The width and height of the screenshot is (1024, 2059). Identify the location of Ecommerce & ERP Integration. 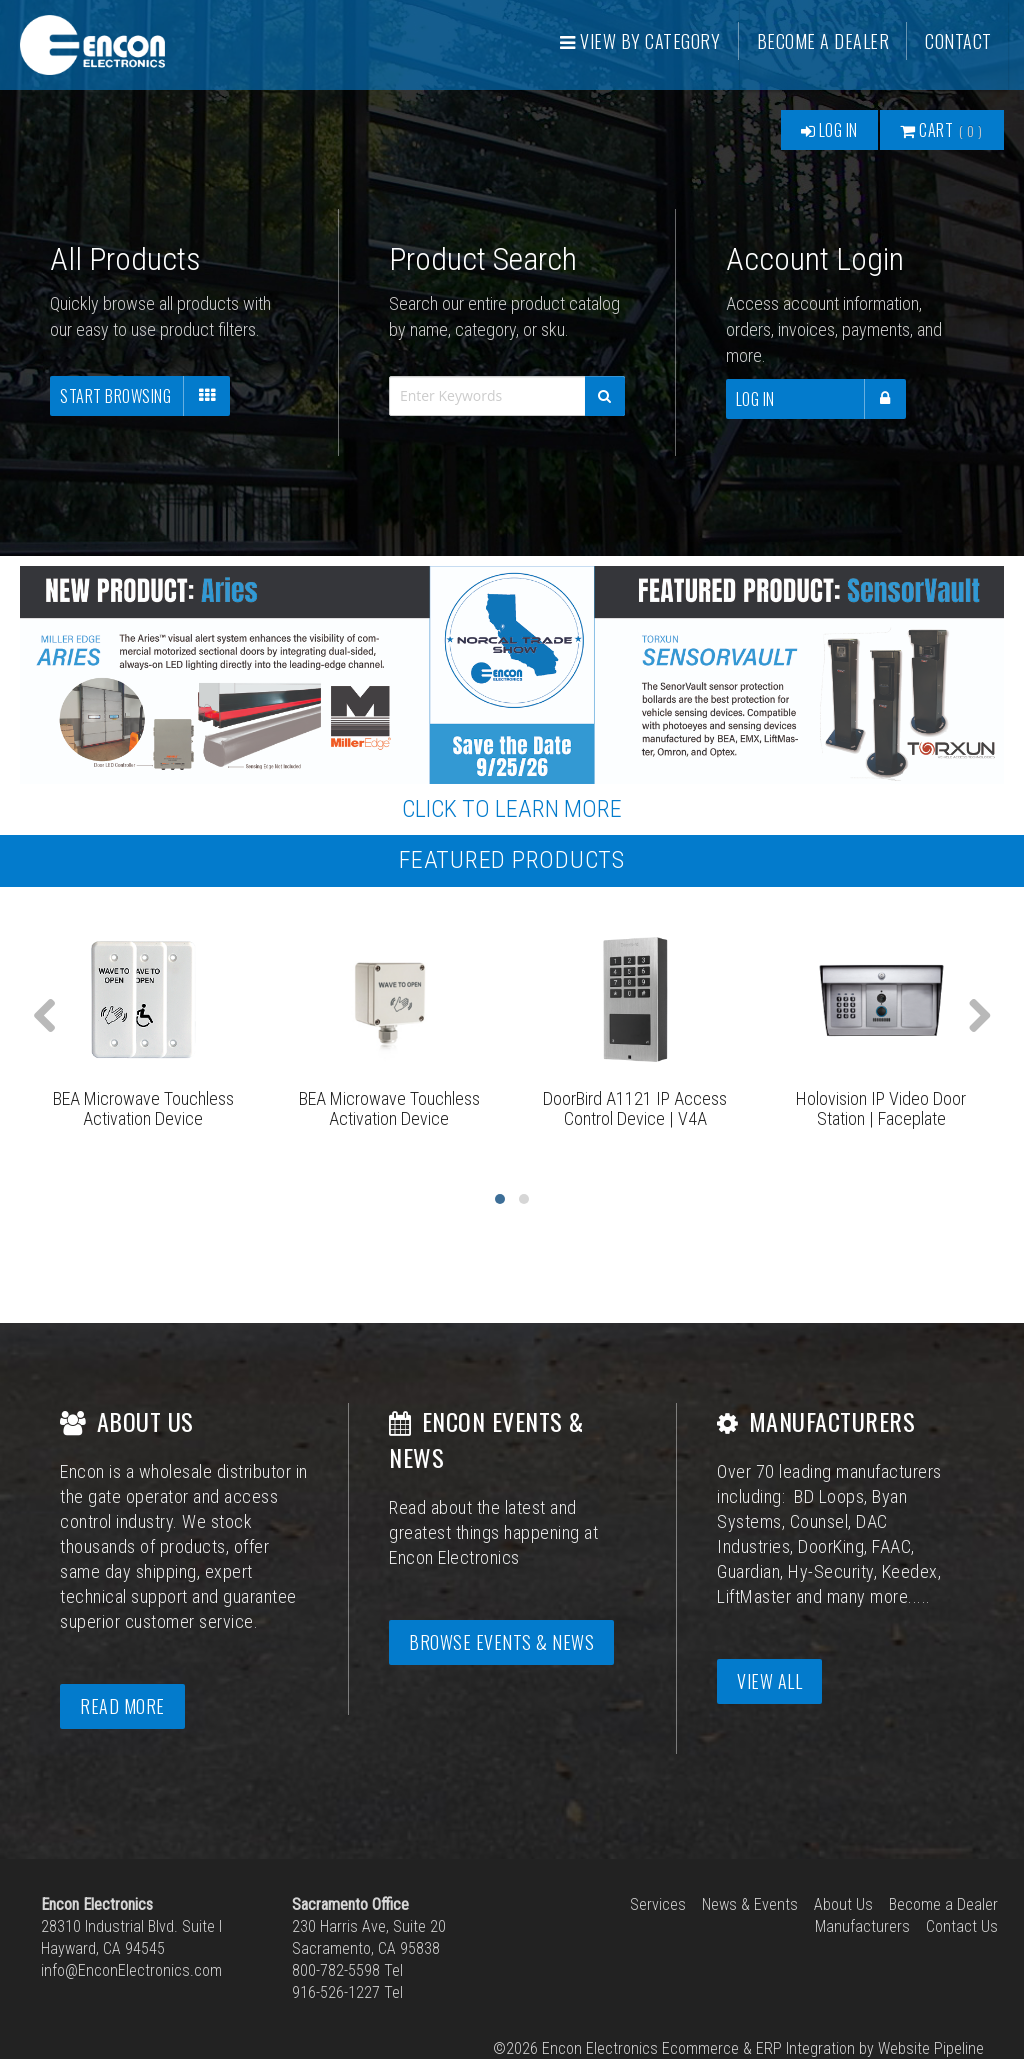
(758, 2048).